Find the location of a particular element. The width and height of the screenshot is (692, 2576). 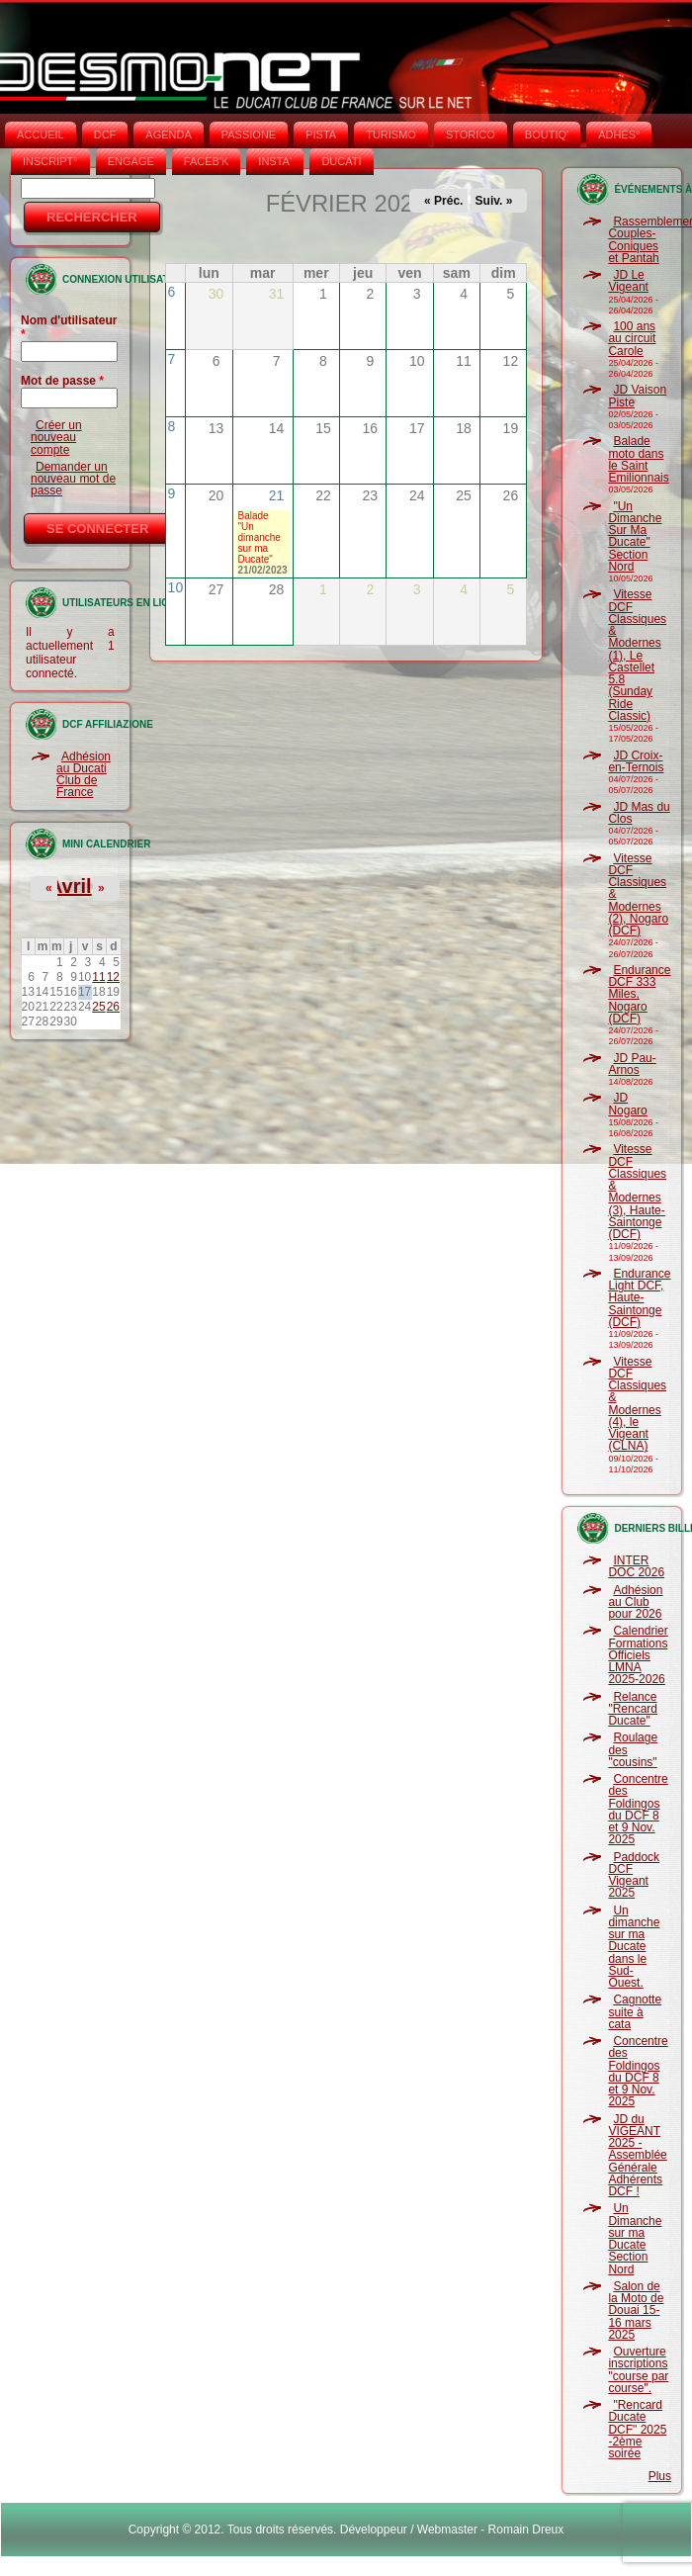

Cagnotte suite à cata is located at coordinates (634, 2012).